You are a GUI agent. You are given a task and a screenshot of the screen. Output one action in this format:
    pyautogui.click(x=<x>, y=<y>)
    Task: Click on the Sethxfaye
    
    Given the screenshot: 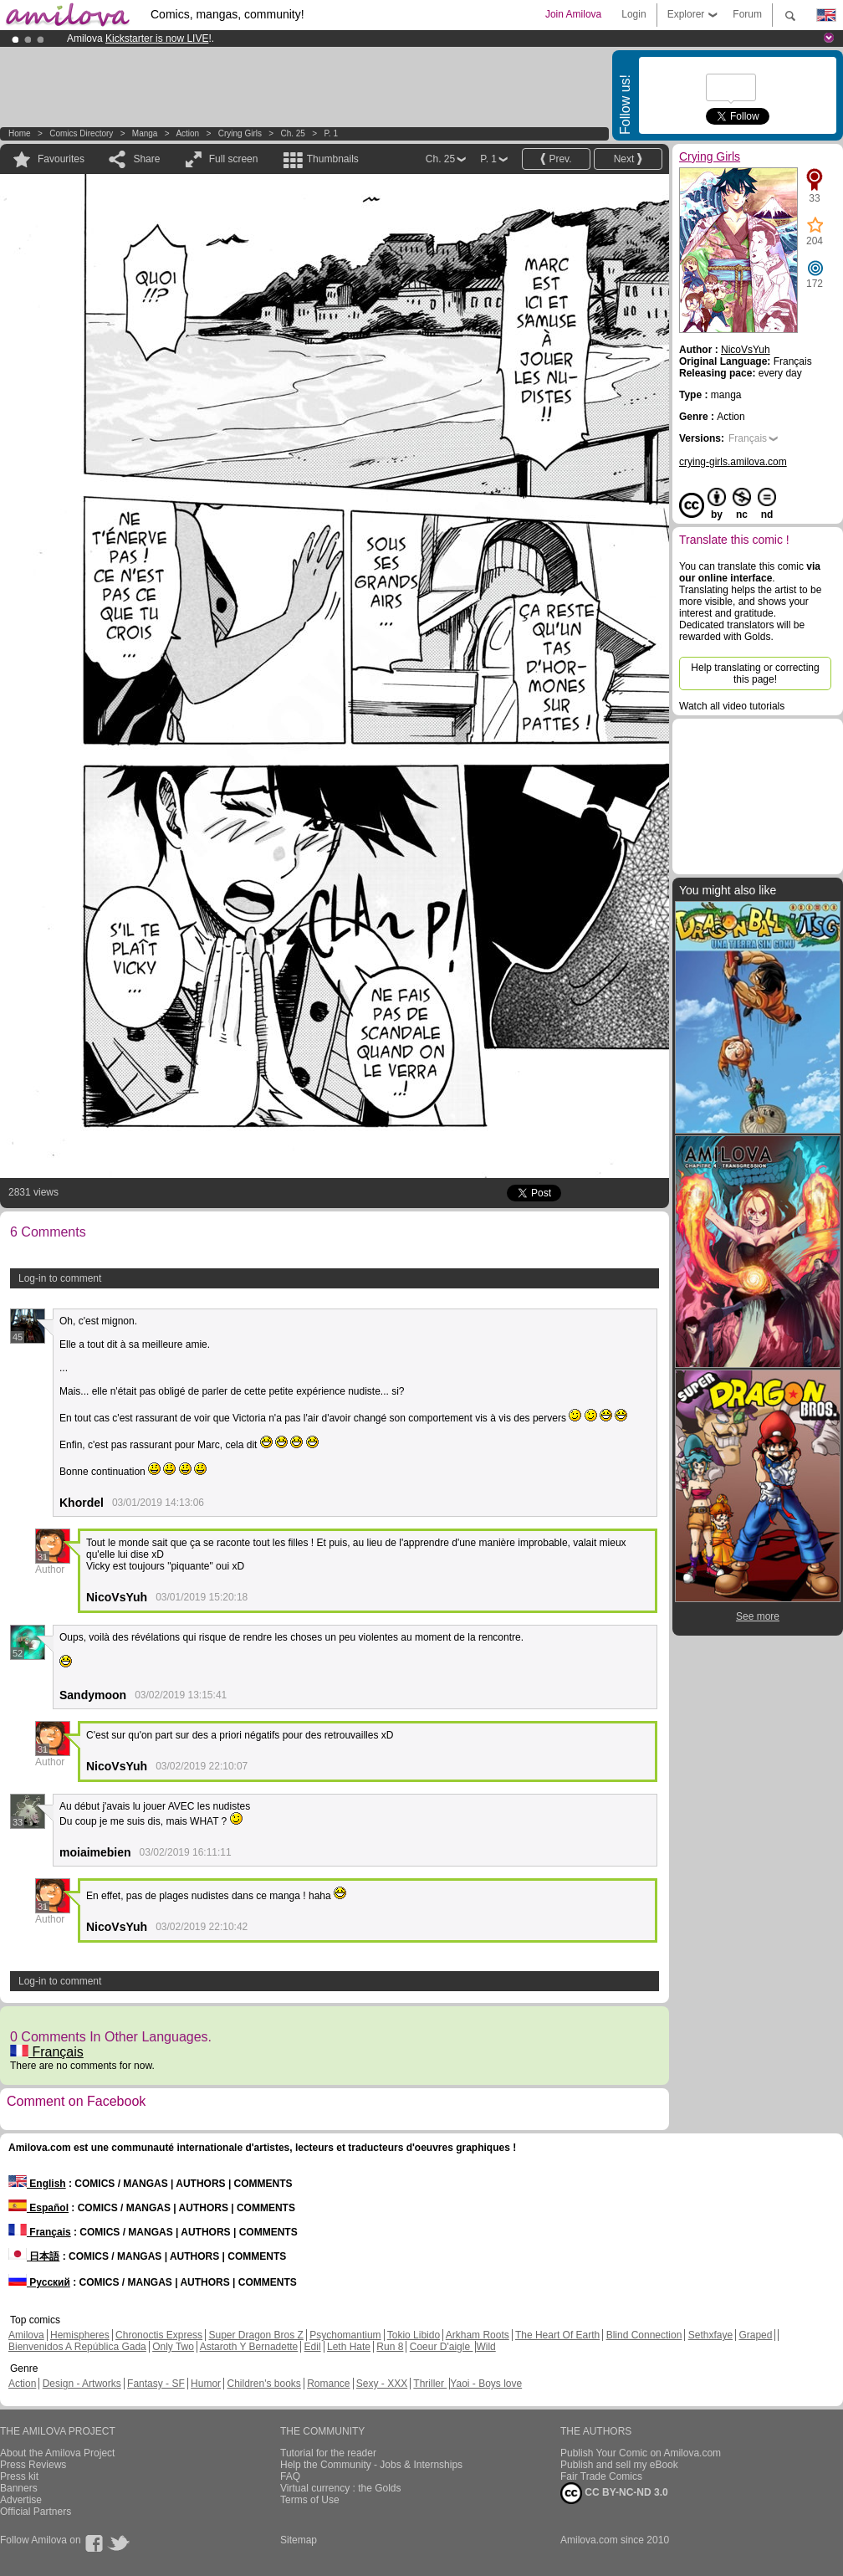 What is the action you would take?
    pyautogui.click(x=710, y=2335)
    